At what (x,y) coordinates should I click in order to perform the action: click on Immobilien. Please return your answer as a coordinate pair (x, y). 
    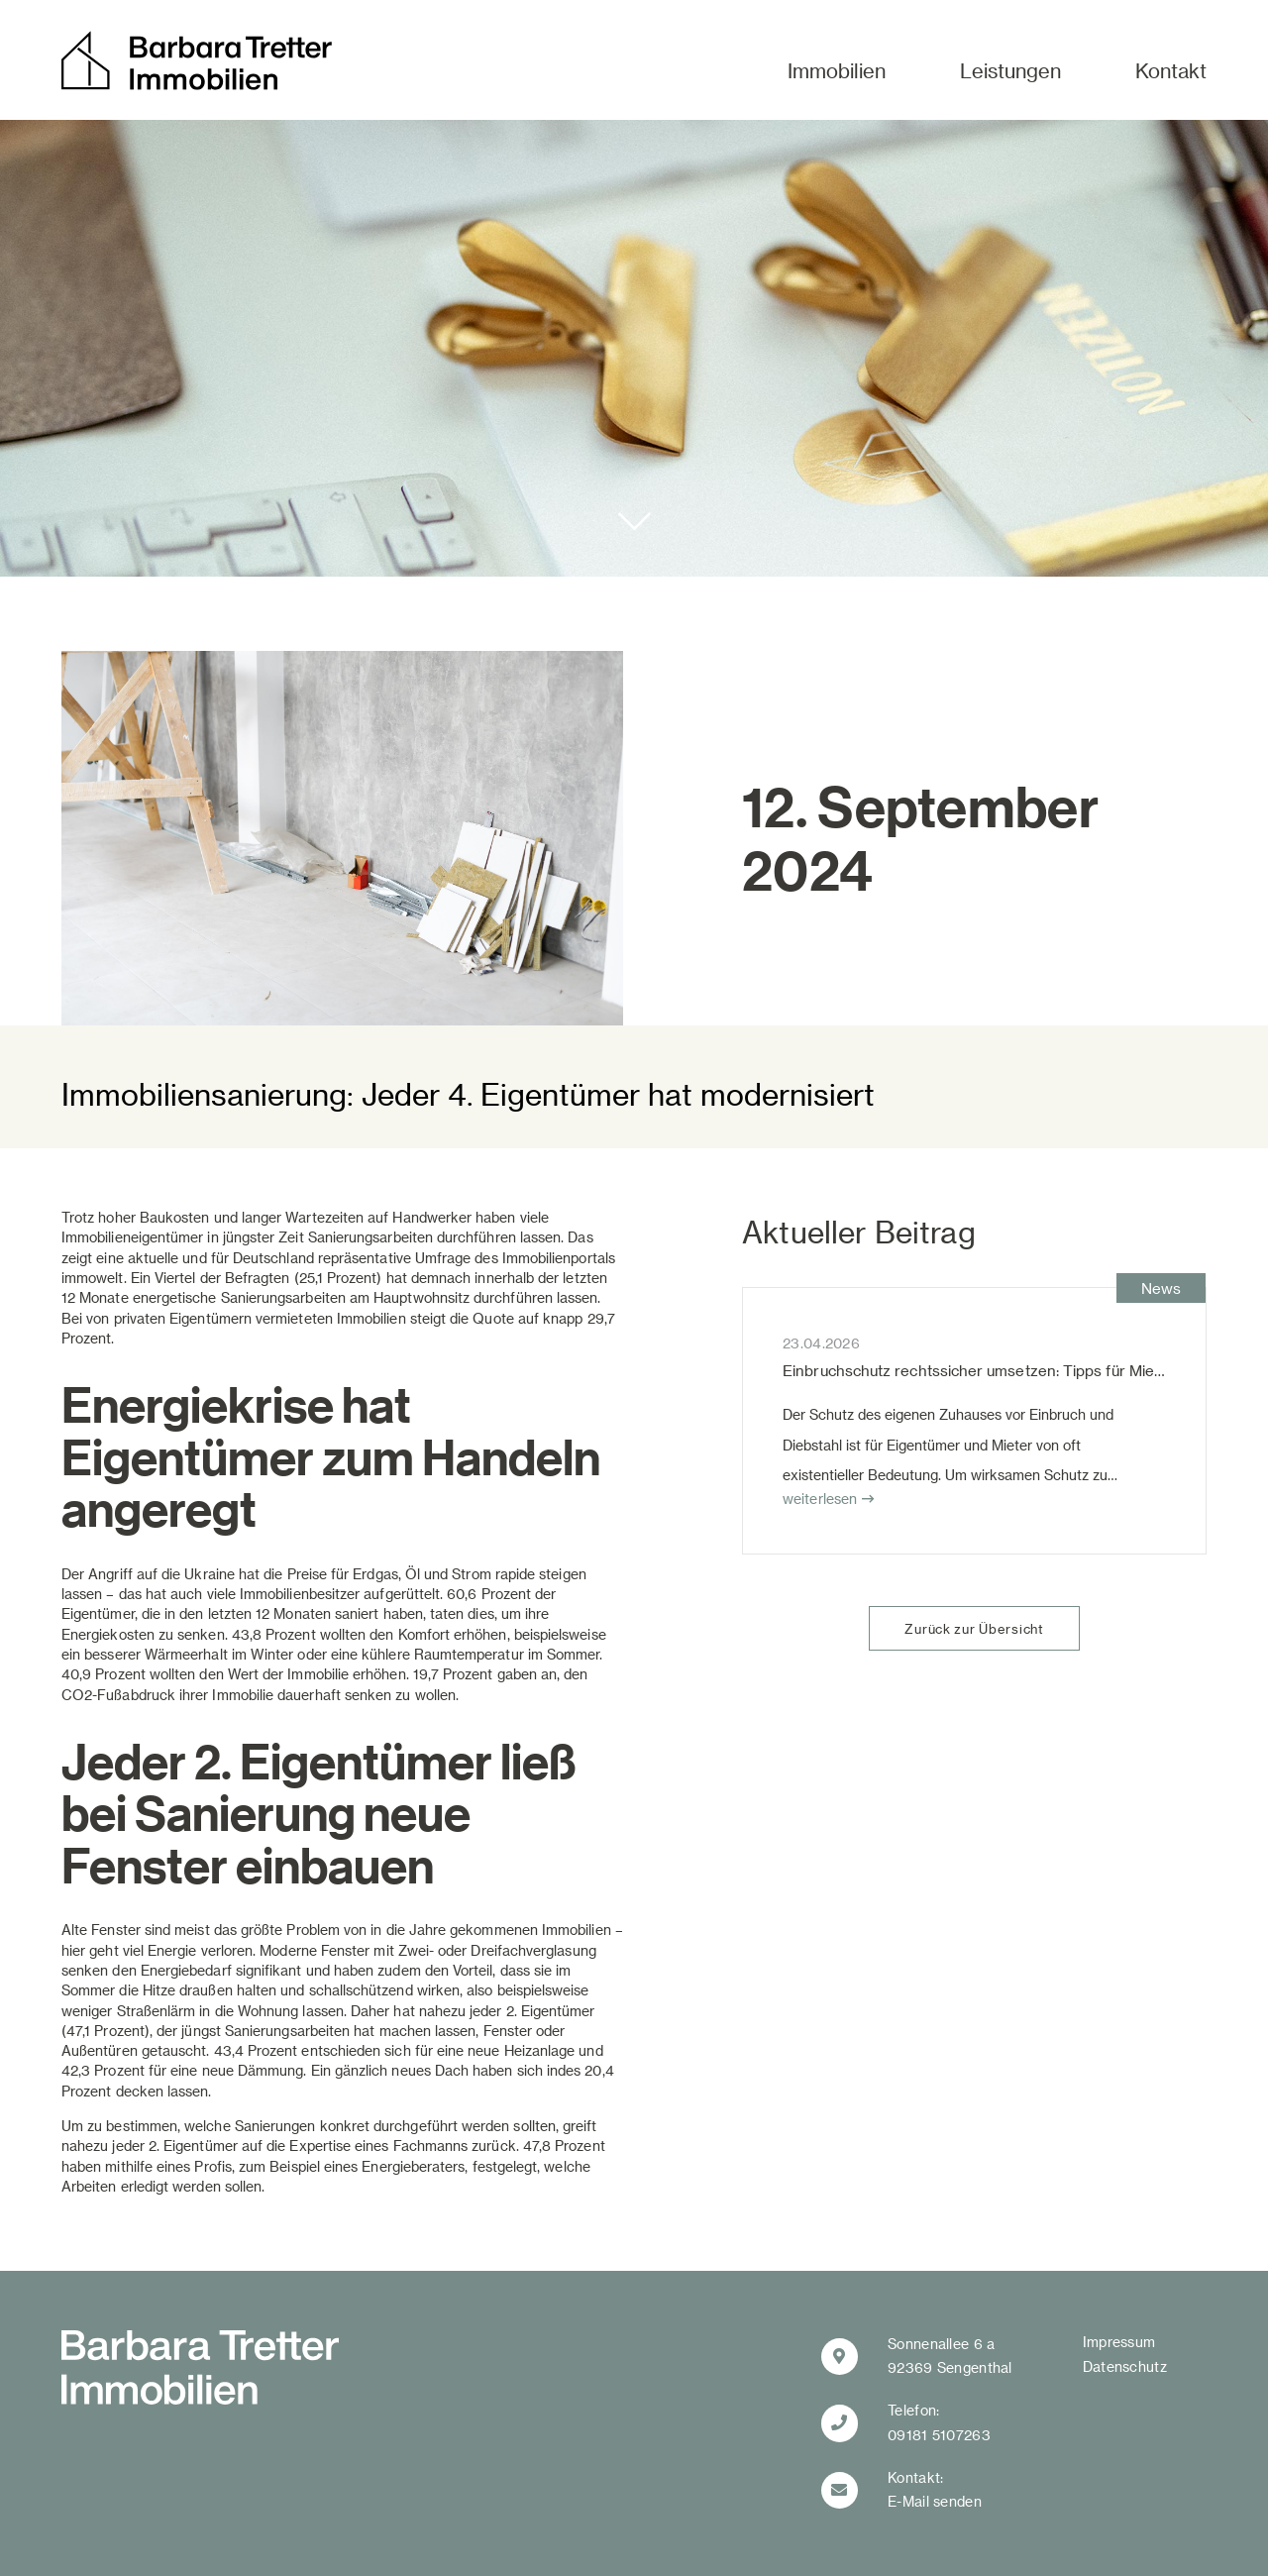
    Looking at the image, I should click on (837, 70).